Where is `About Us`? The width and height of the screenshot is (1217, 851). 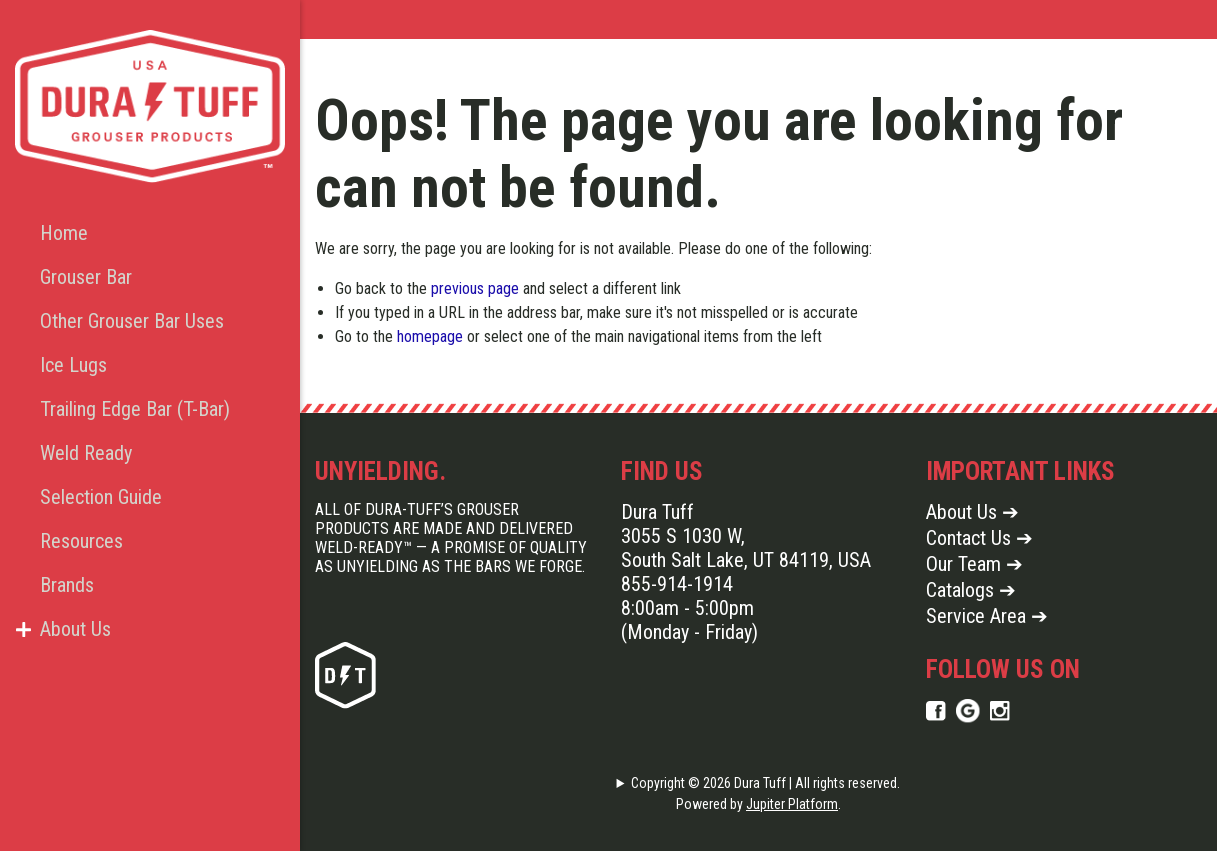
About Us is located at coordinates (75, 629).